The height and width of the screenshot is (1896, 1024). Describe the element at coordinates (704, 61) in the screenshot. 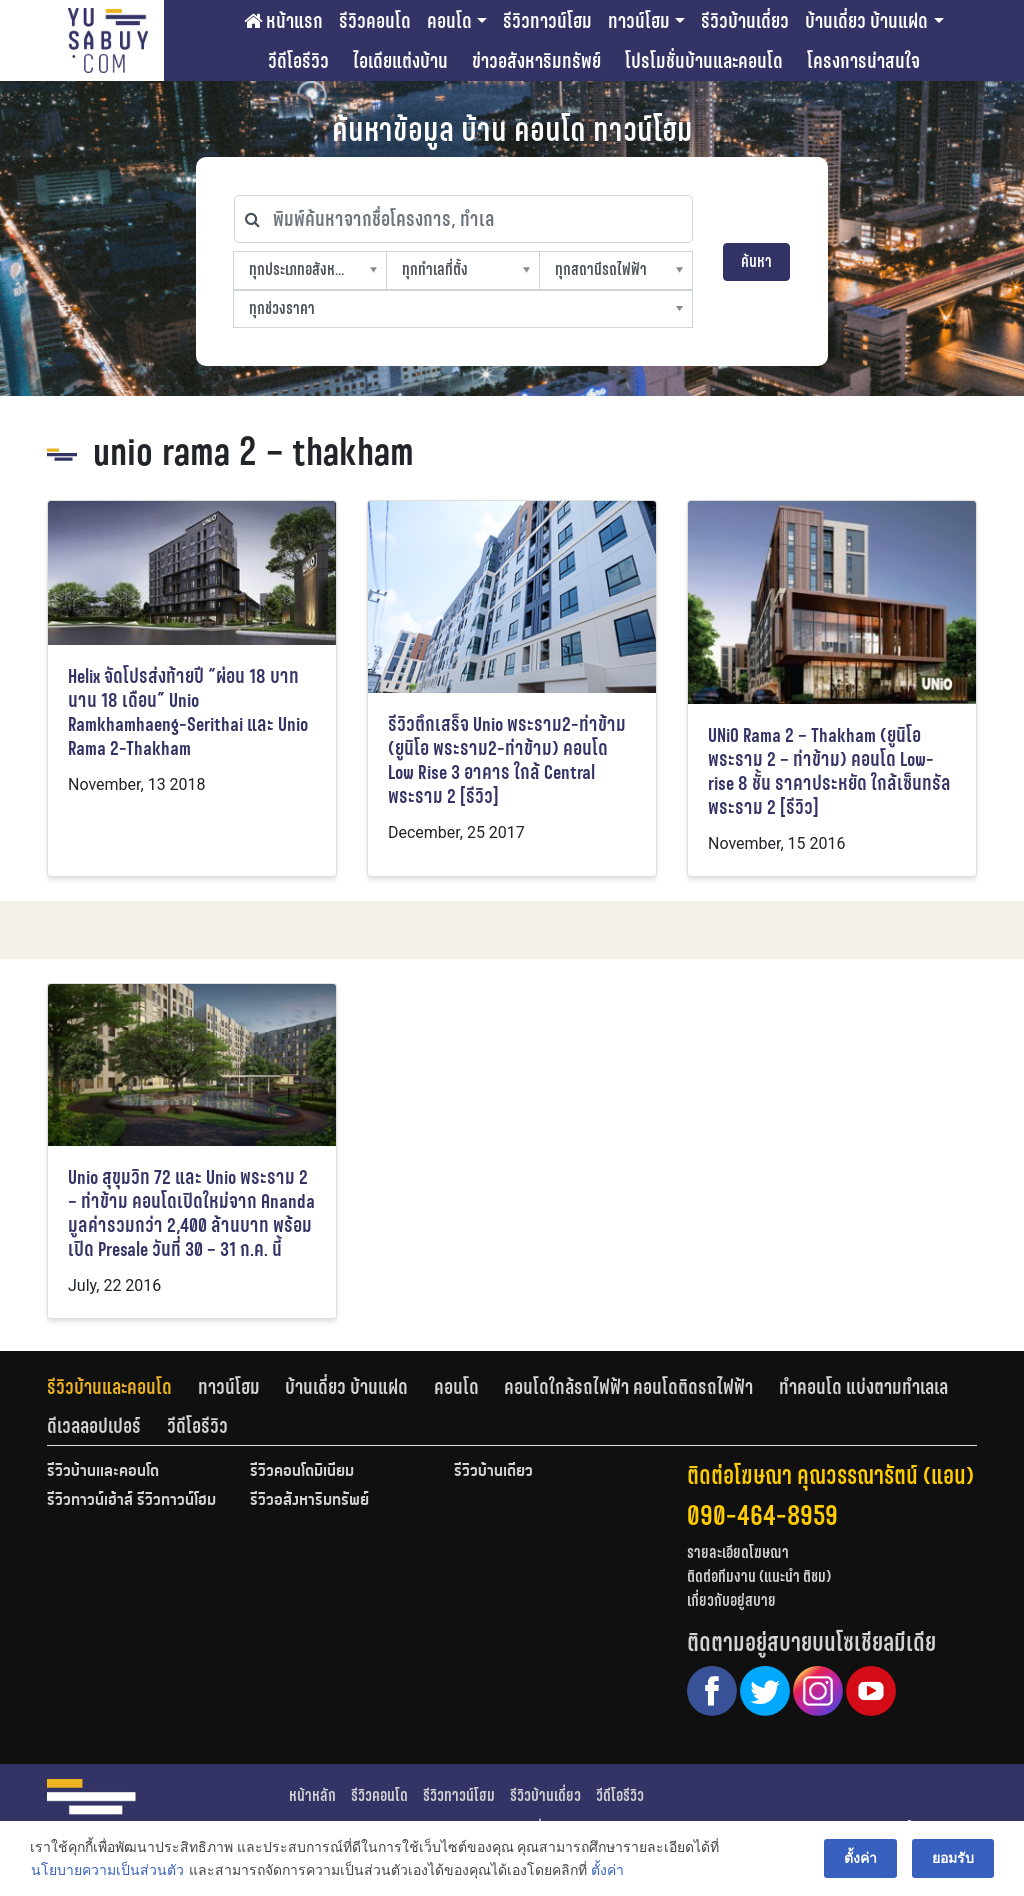

I see `โปรโมชั่นบ้านและคอนโด` at that location.